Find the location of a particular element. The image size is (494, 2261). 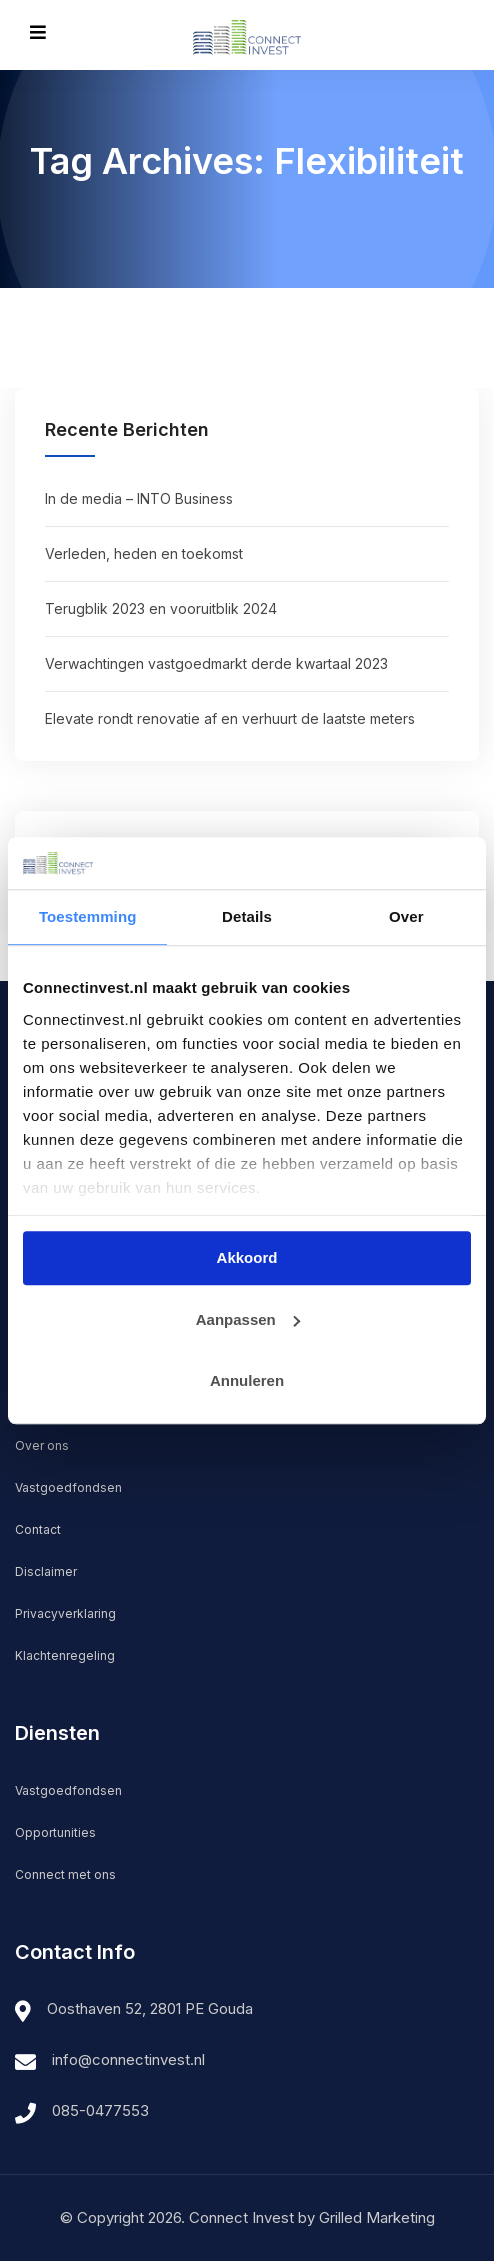

Connect met ons is located at coordinates (65, 1874).